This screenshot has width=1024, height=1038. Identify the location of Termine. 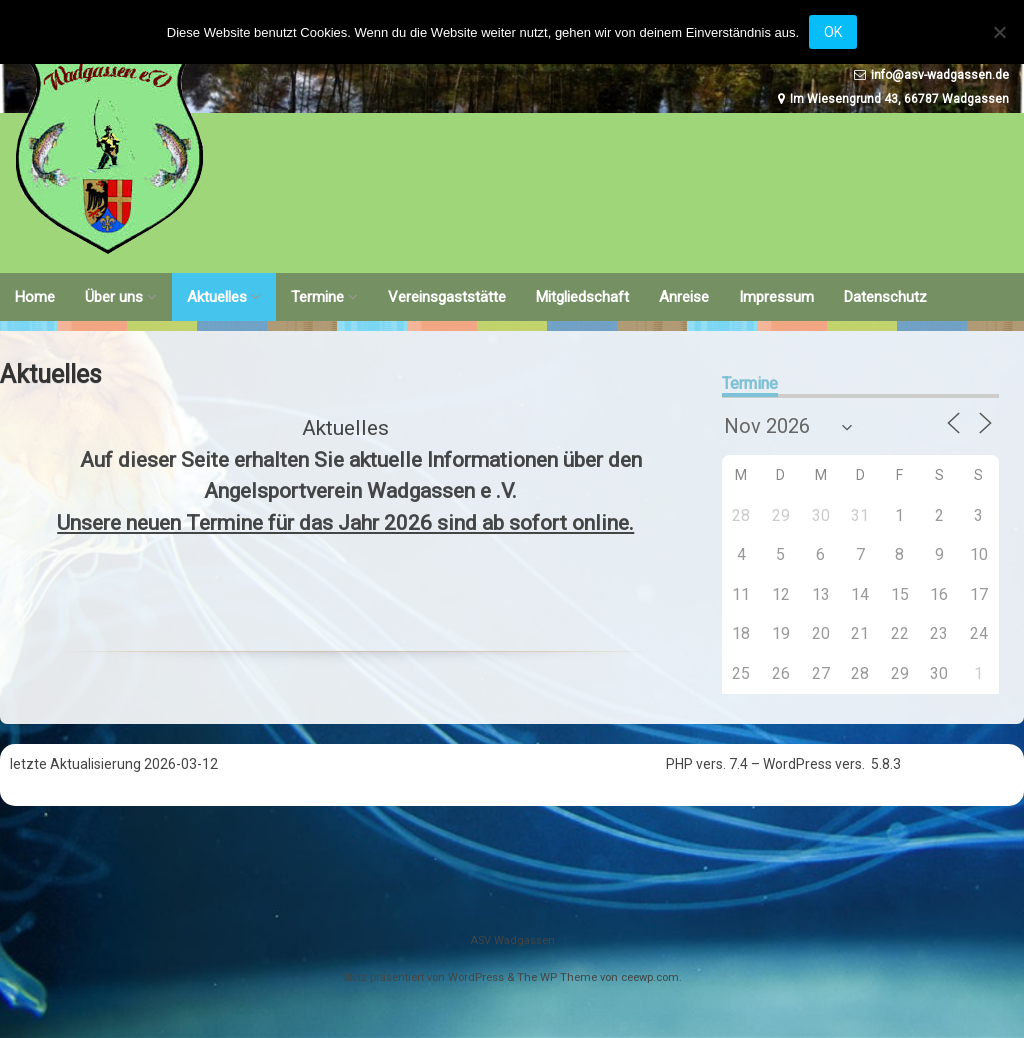
(317, 297).